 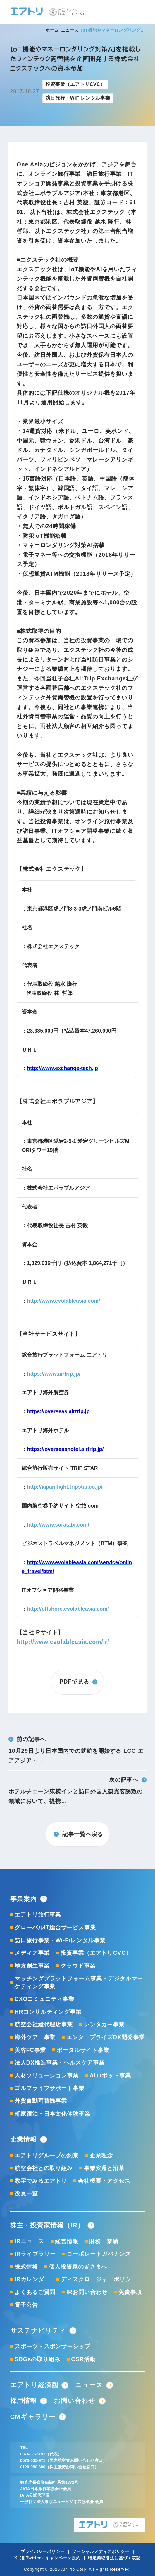 What do you see at coordinates (32, 1966) in the screenshot?
I see `地方創生事業` at bounding box center [32, 1966].